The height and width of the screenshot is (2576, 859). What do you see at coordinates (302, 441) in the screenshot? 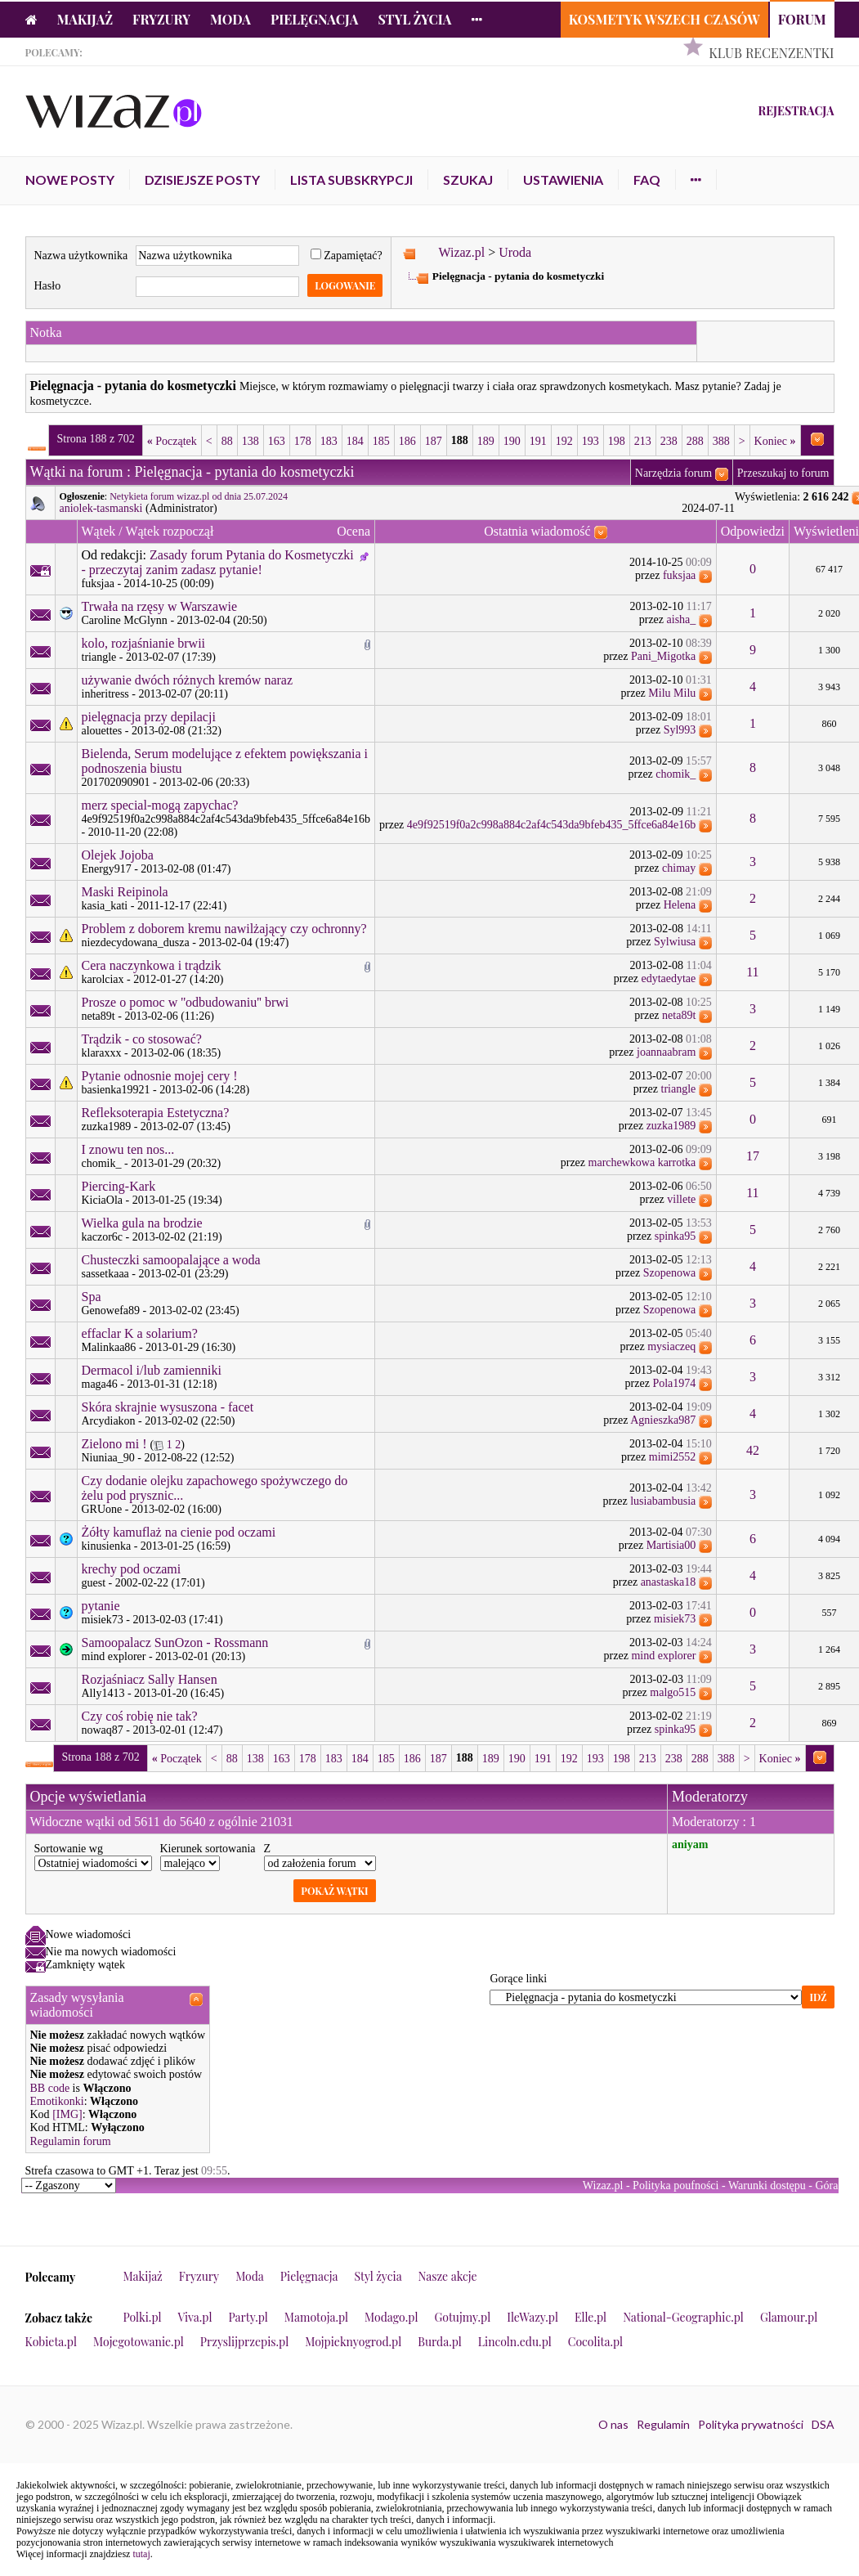
I see `178` at bounding box center [302, 441].